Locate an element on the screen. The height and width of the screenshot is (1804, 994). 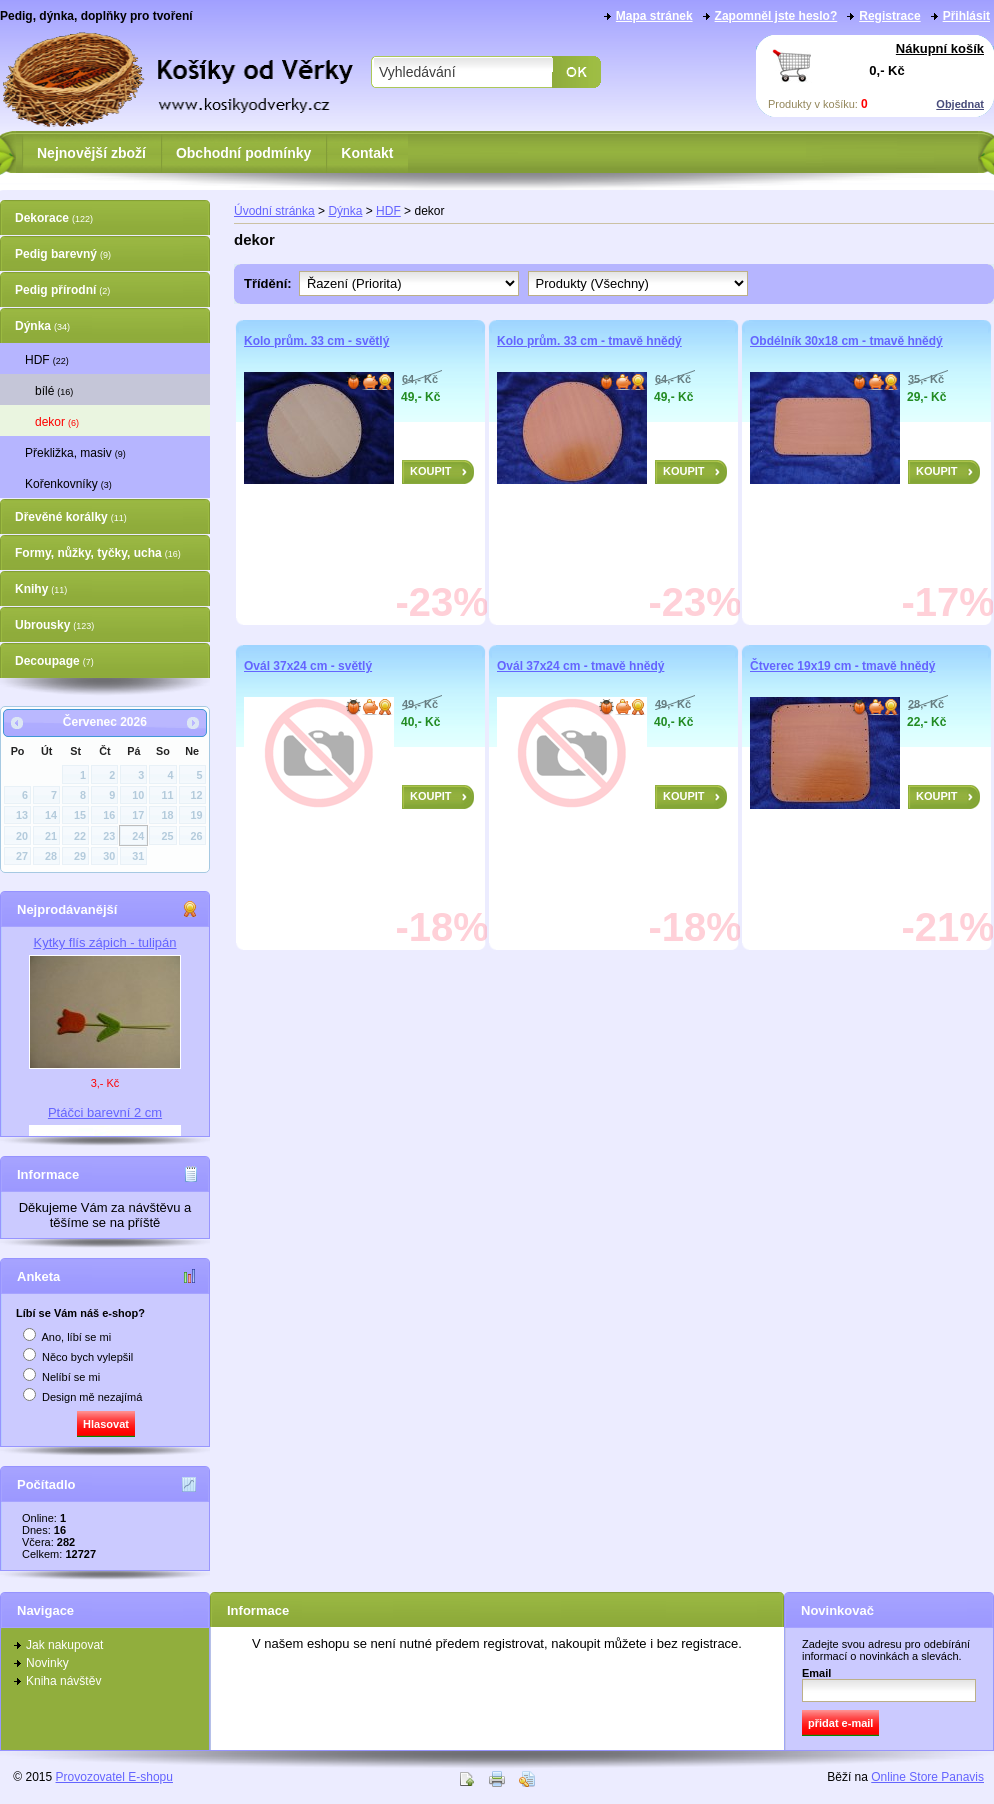
Nákupní košík is located at coordinates (940, 48).